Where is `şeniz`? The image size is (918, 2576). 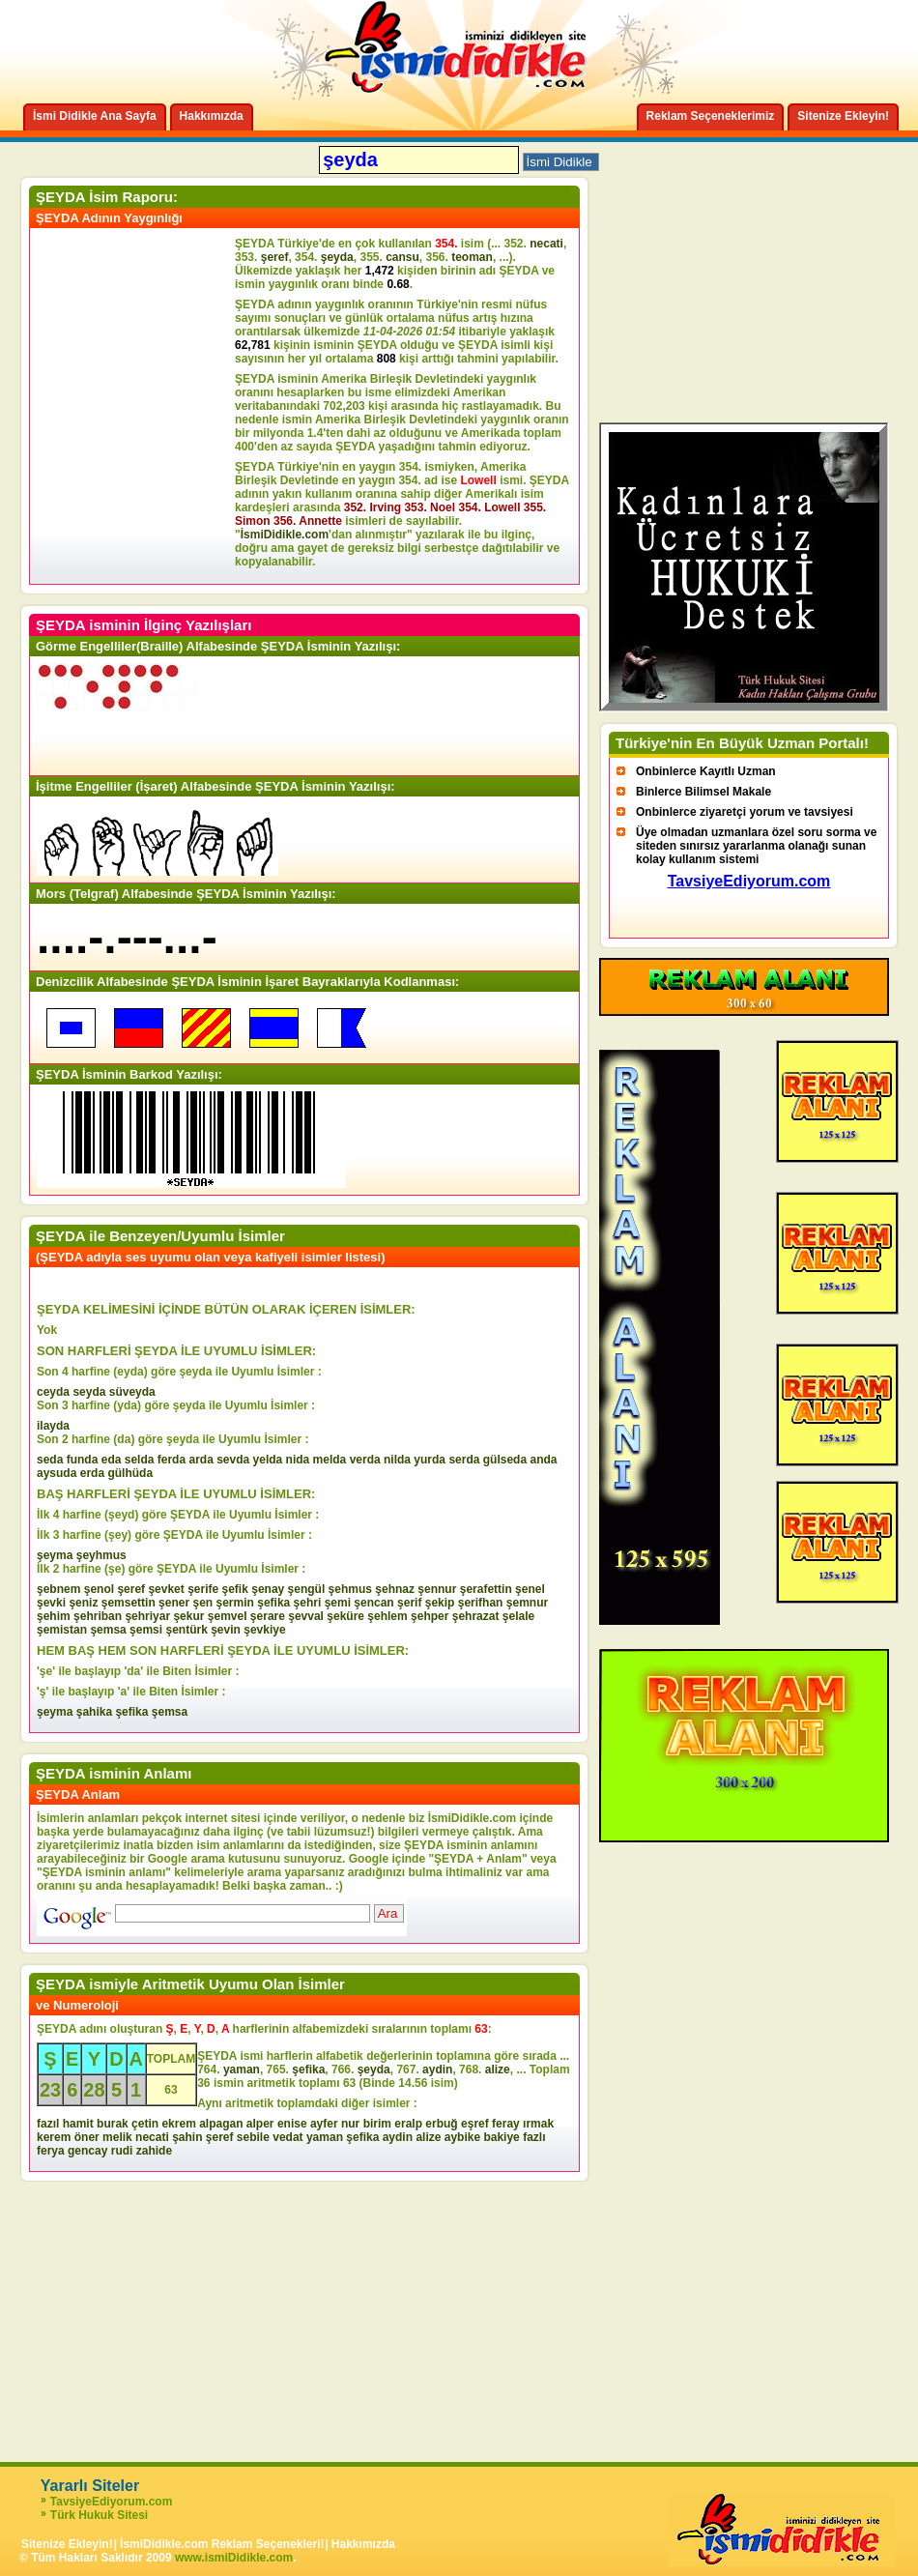 şeniz is located at coordinates (83, 1602).